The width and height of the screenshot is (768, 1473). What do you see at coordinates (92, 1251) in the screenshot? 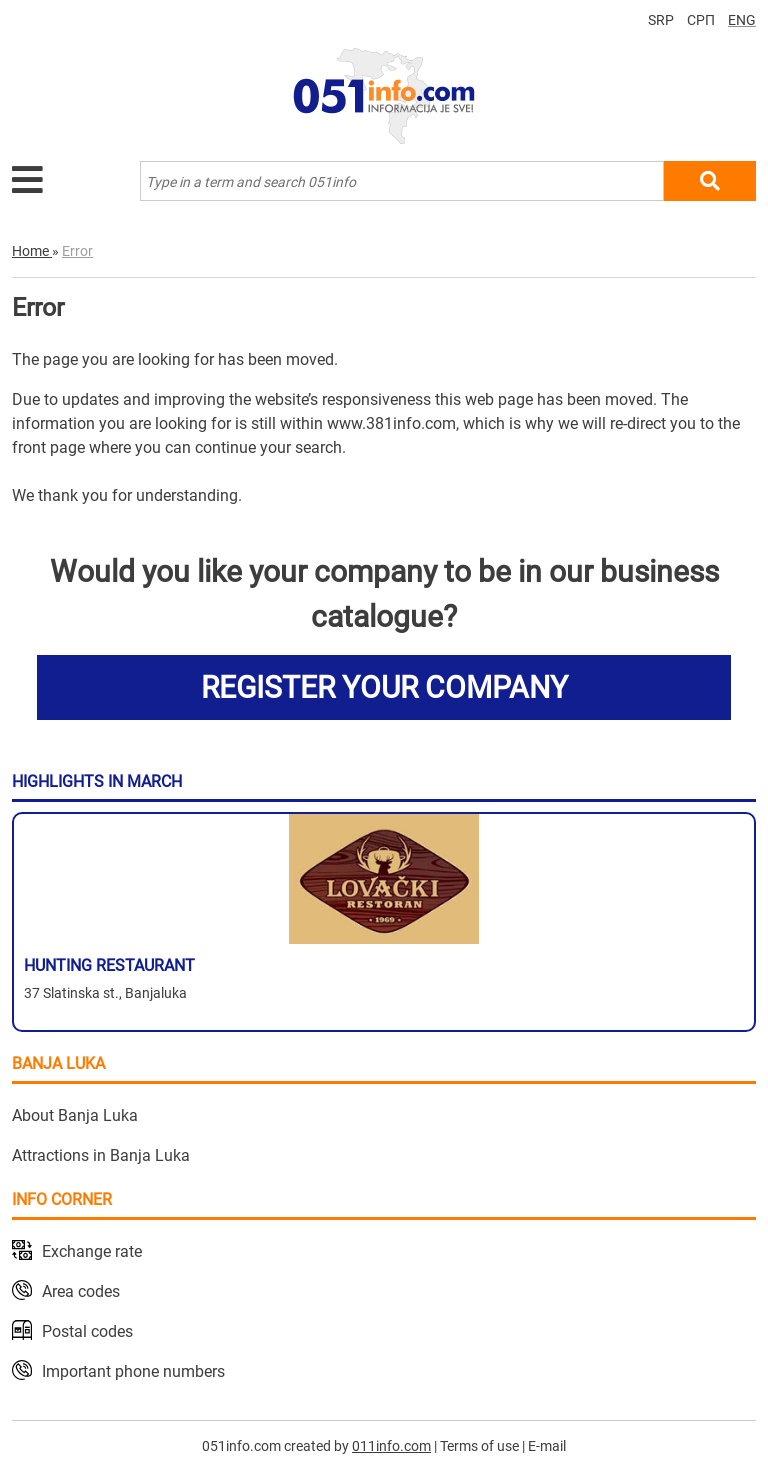
I see `Exchange rate` at bounding box center [92, 1251].